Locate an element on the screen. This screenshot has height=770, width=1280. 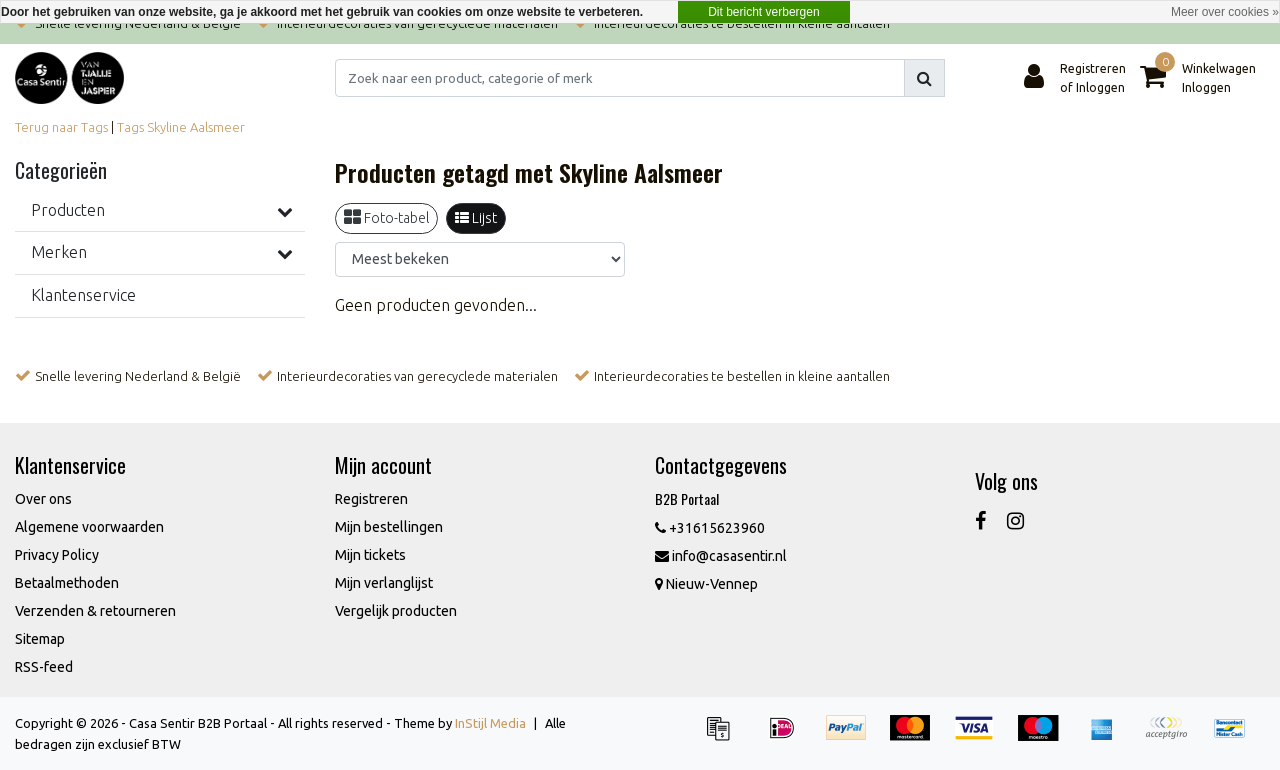
Privacy Policy is located at coordinates (57, 555).